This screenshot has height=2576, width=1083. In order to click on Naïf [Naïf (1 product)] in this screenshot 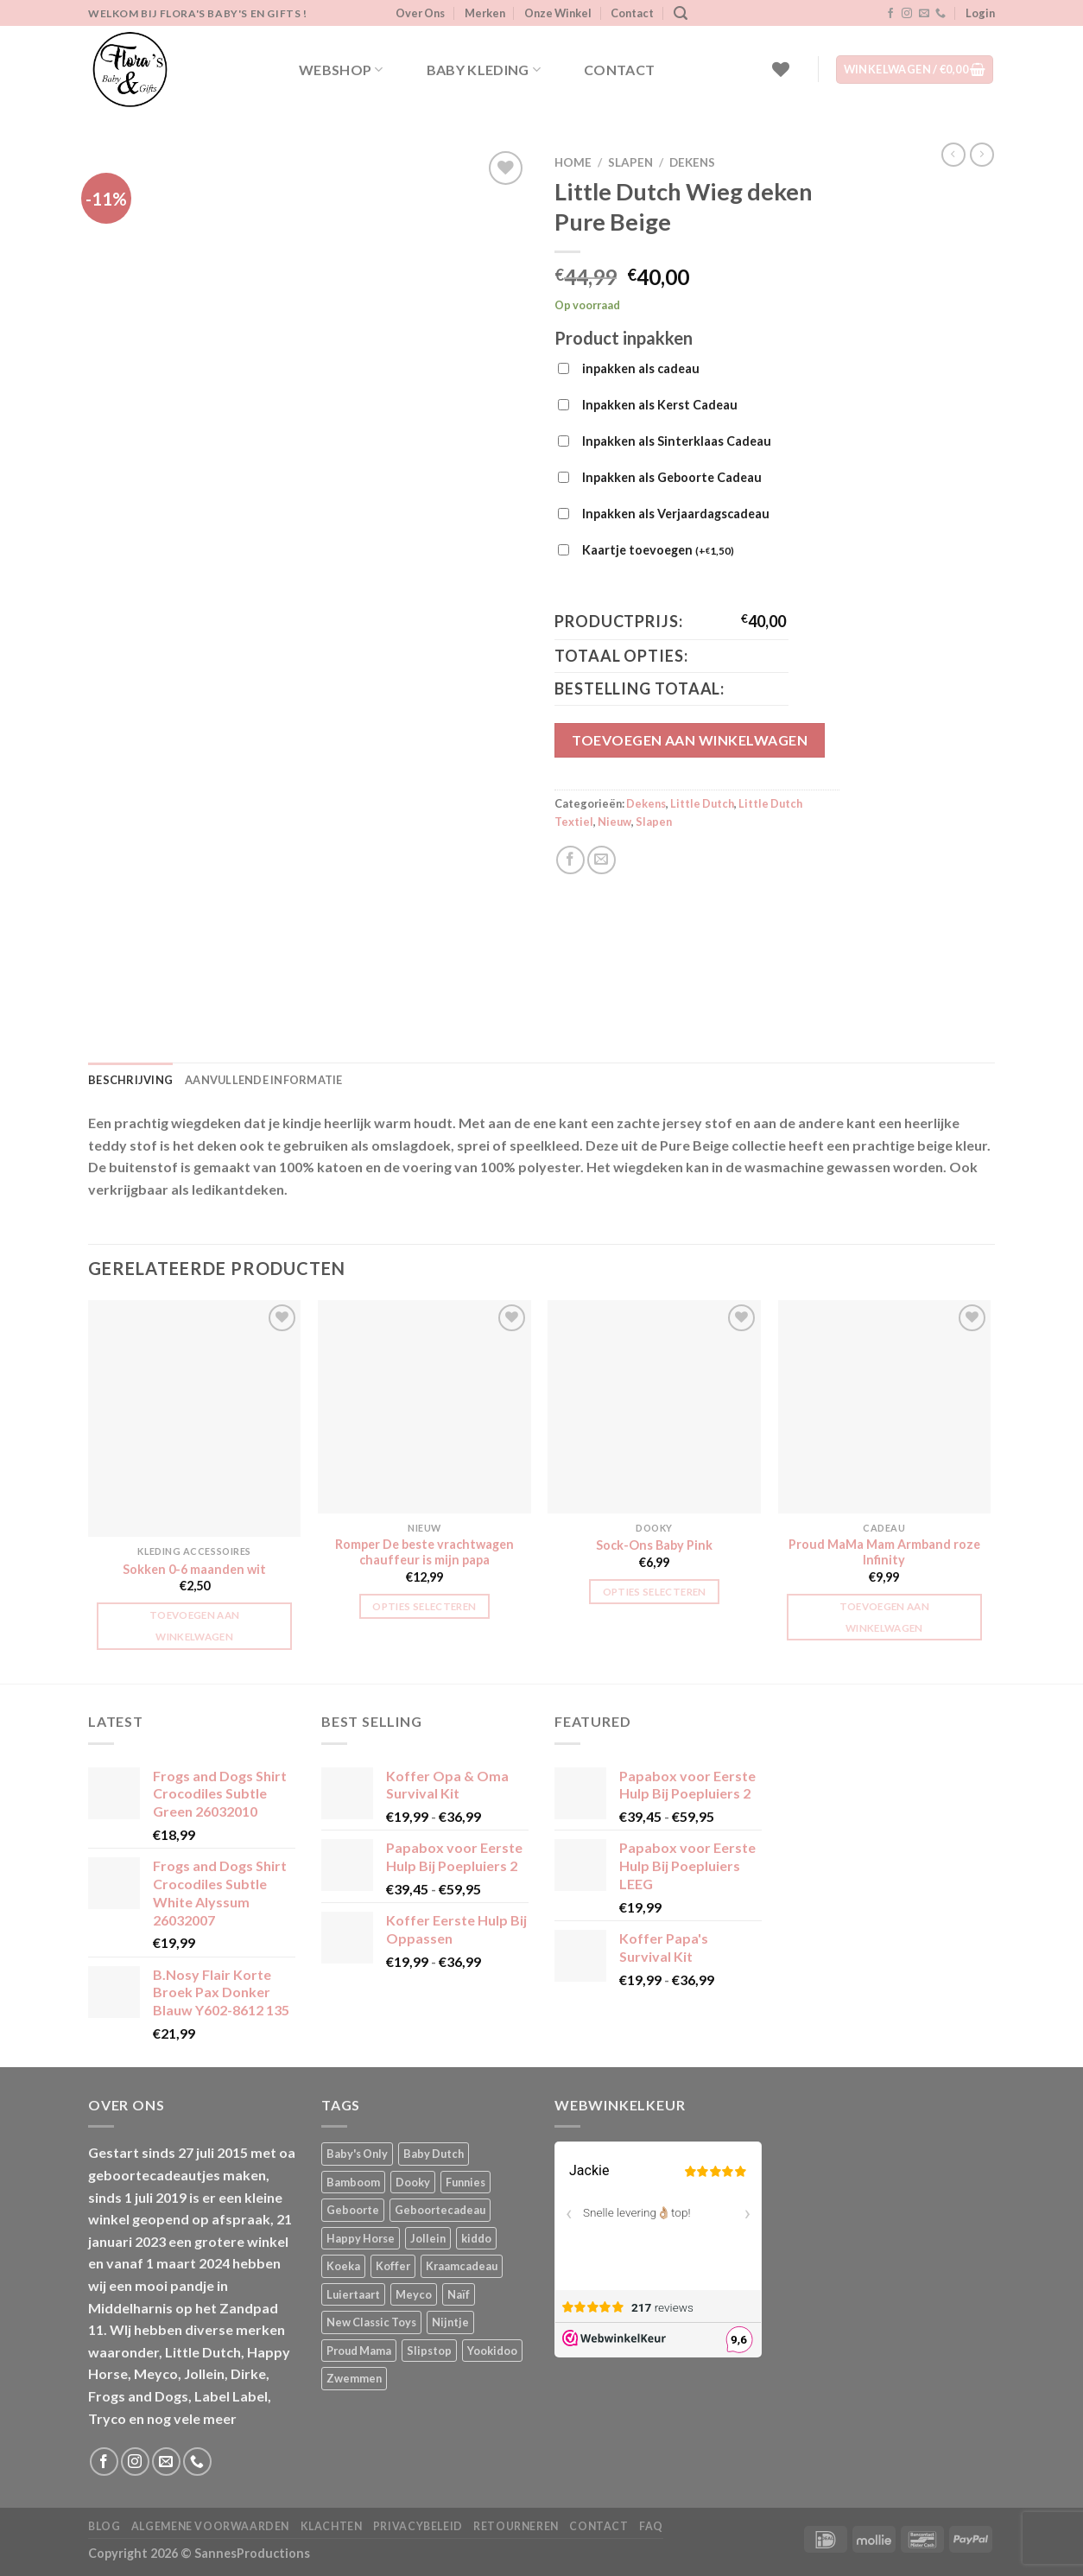, I will do `click(458, 2294)`.